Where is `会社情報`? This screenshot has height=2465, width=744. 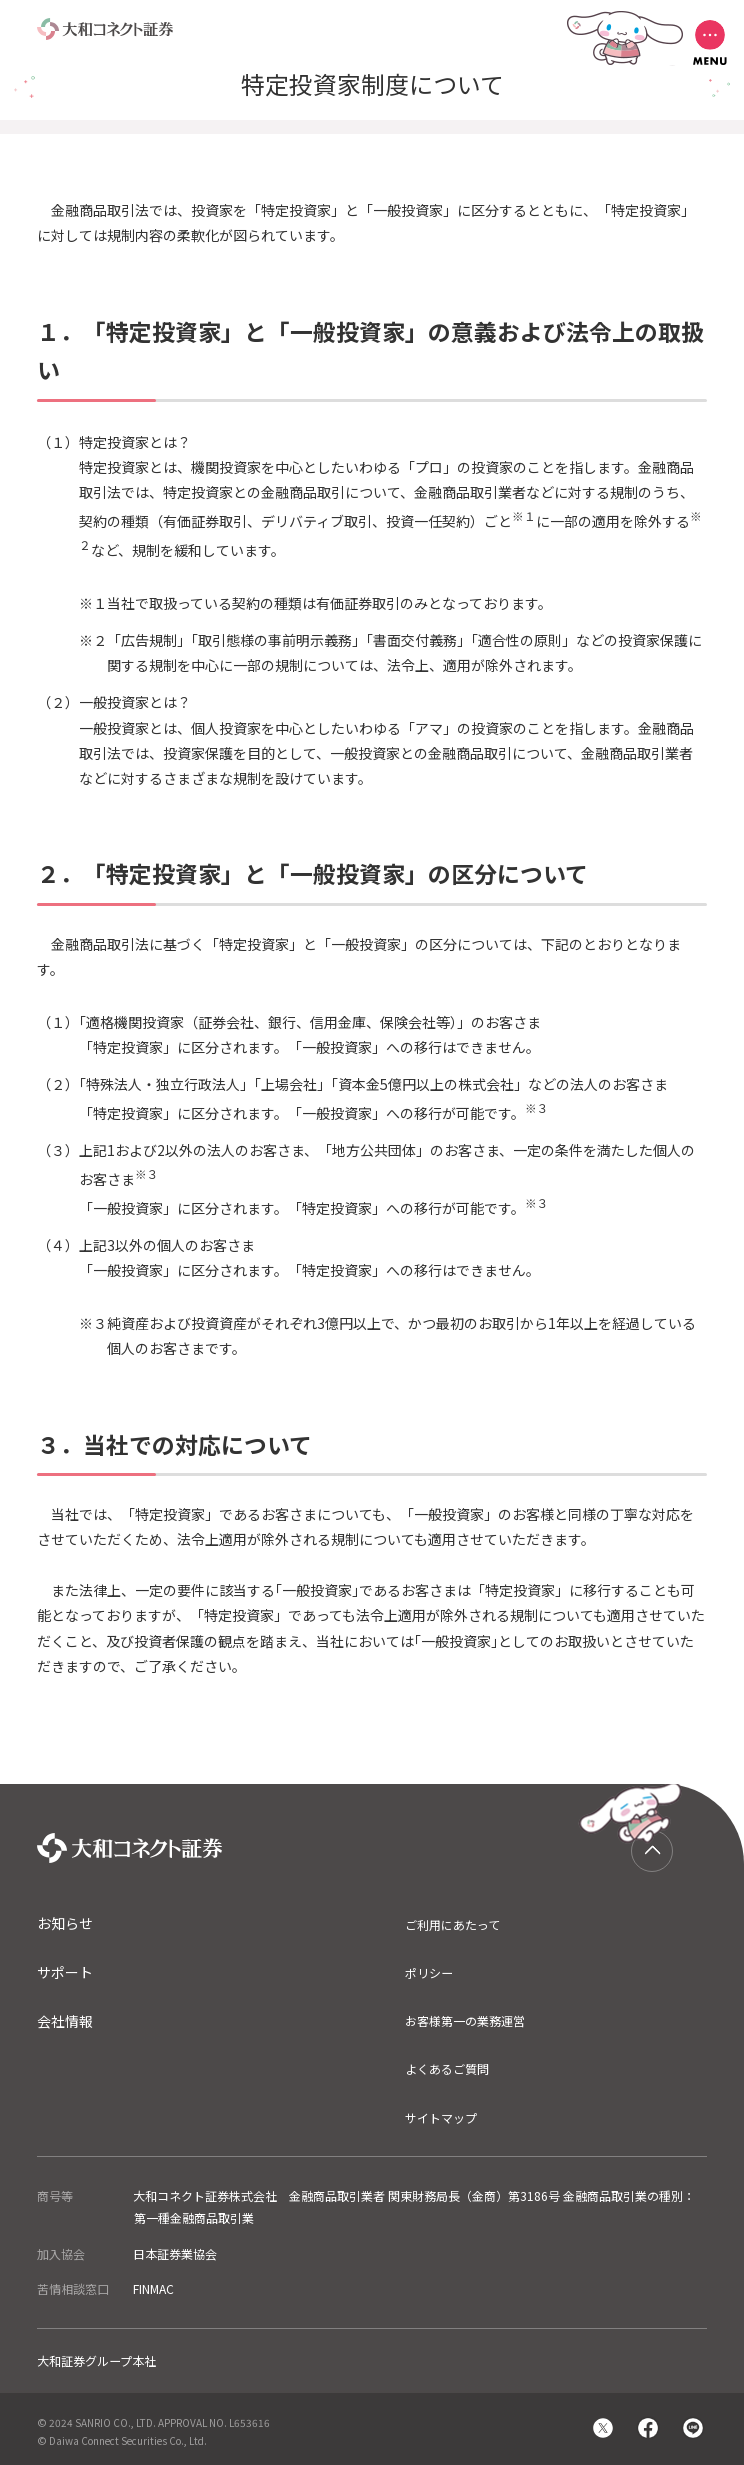
会社情報 is located at coordinates (65, 2021).